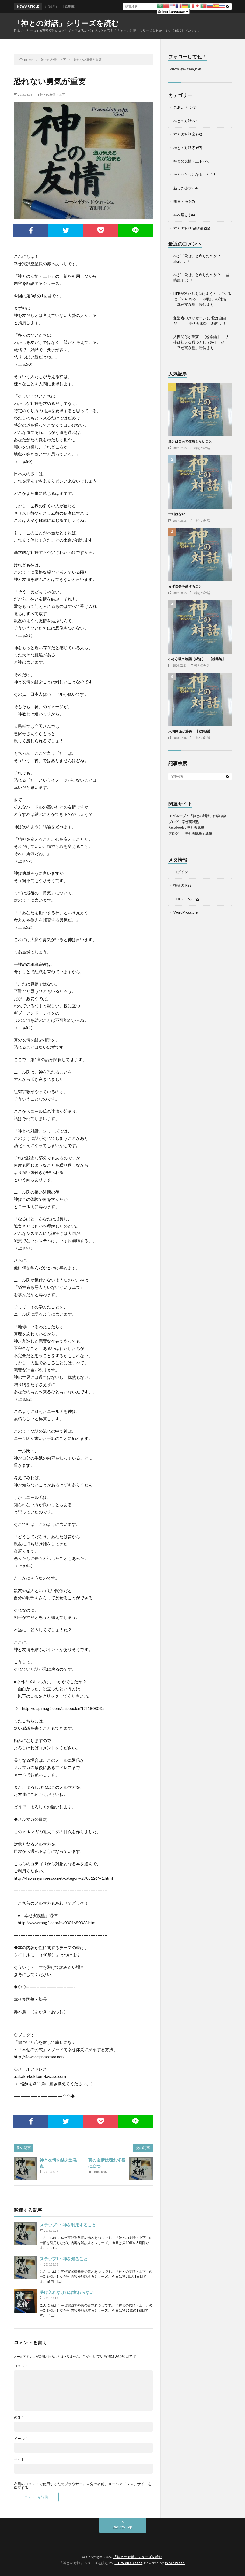 Image resolution: width=245 pixels, height=2576 pixels. I want to click on 神へ帰る, so click(180, 215).